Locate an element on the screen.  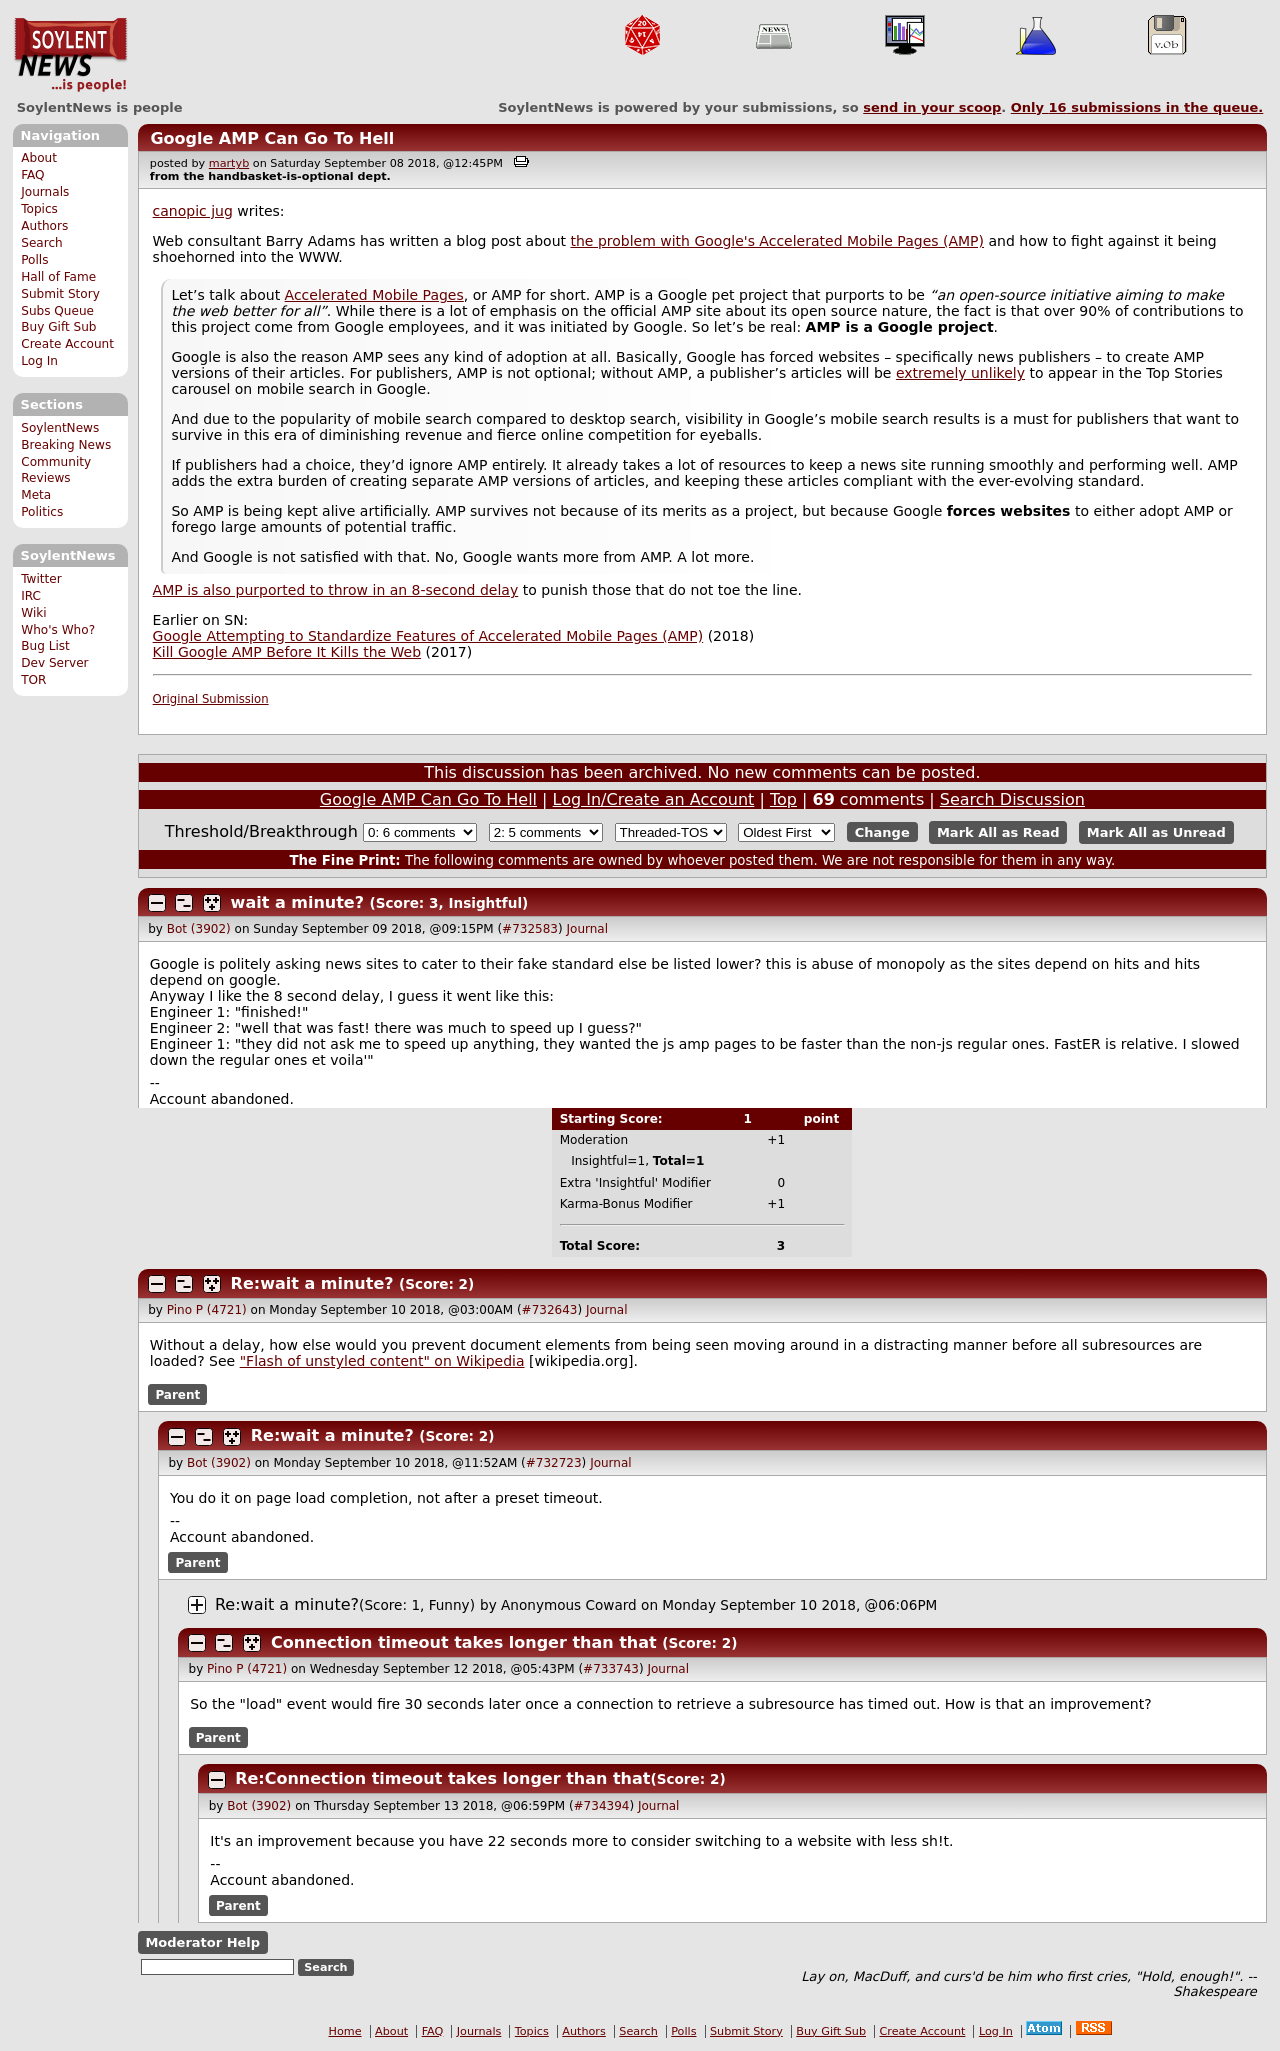
Log In is located at coordinates (39, 361).